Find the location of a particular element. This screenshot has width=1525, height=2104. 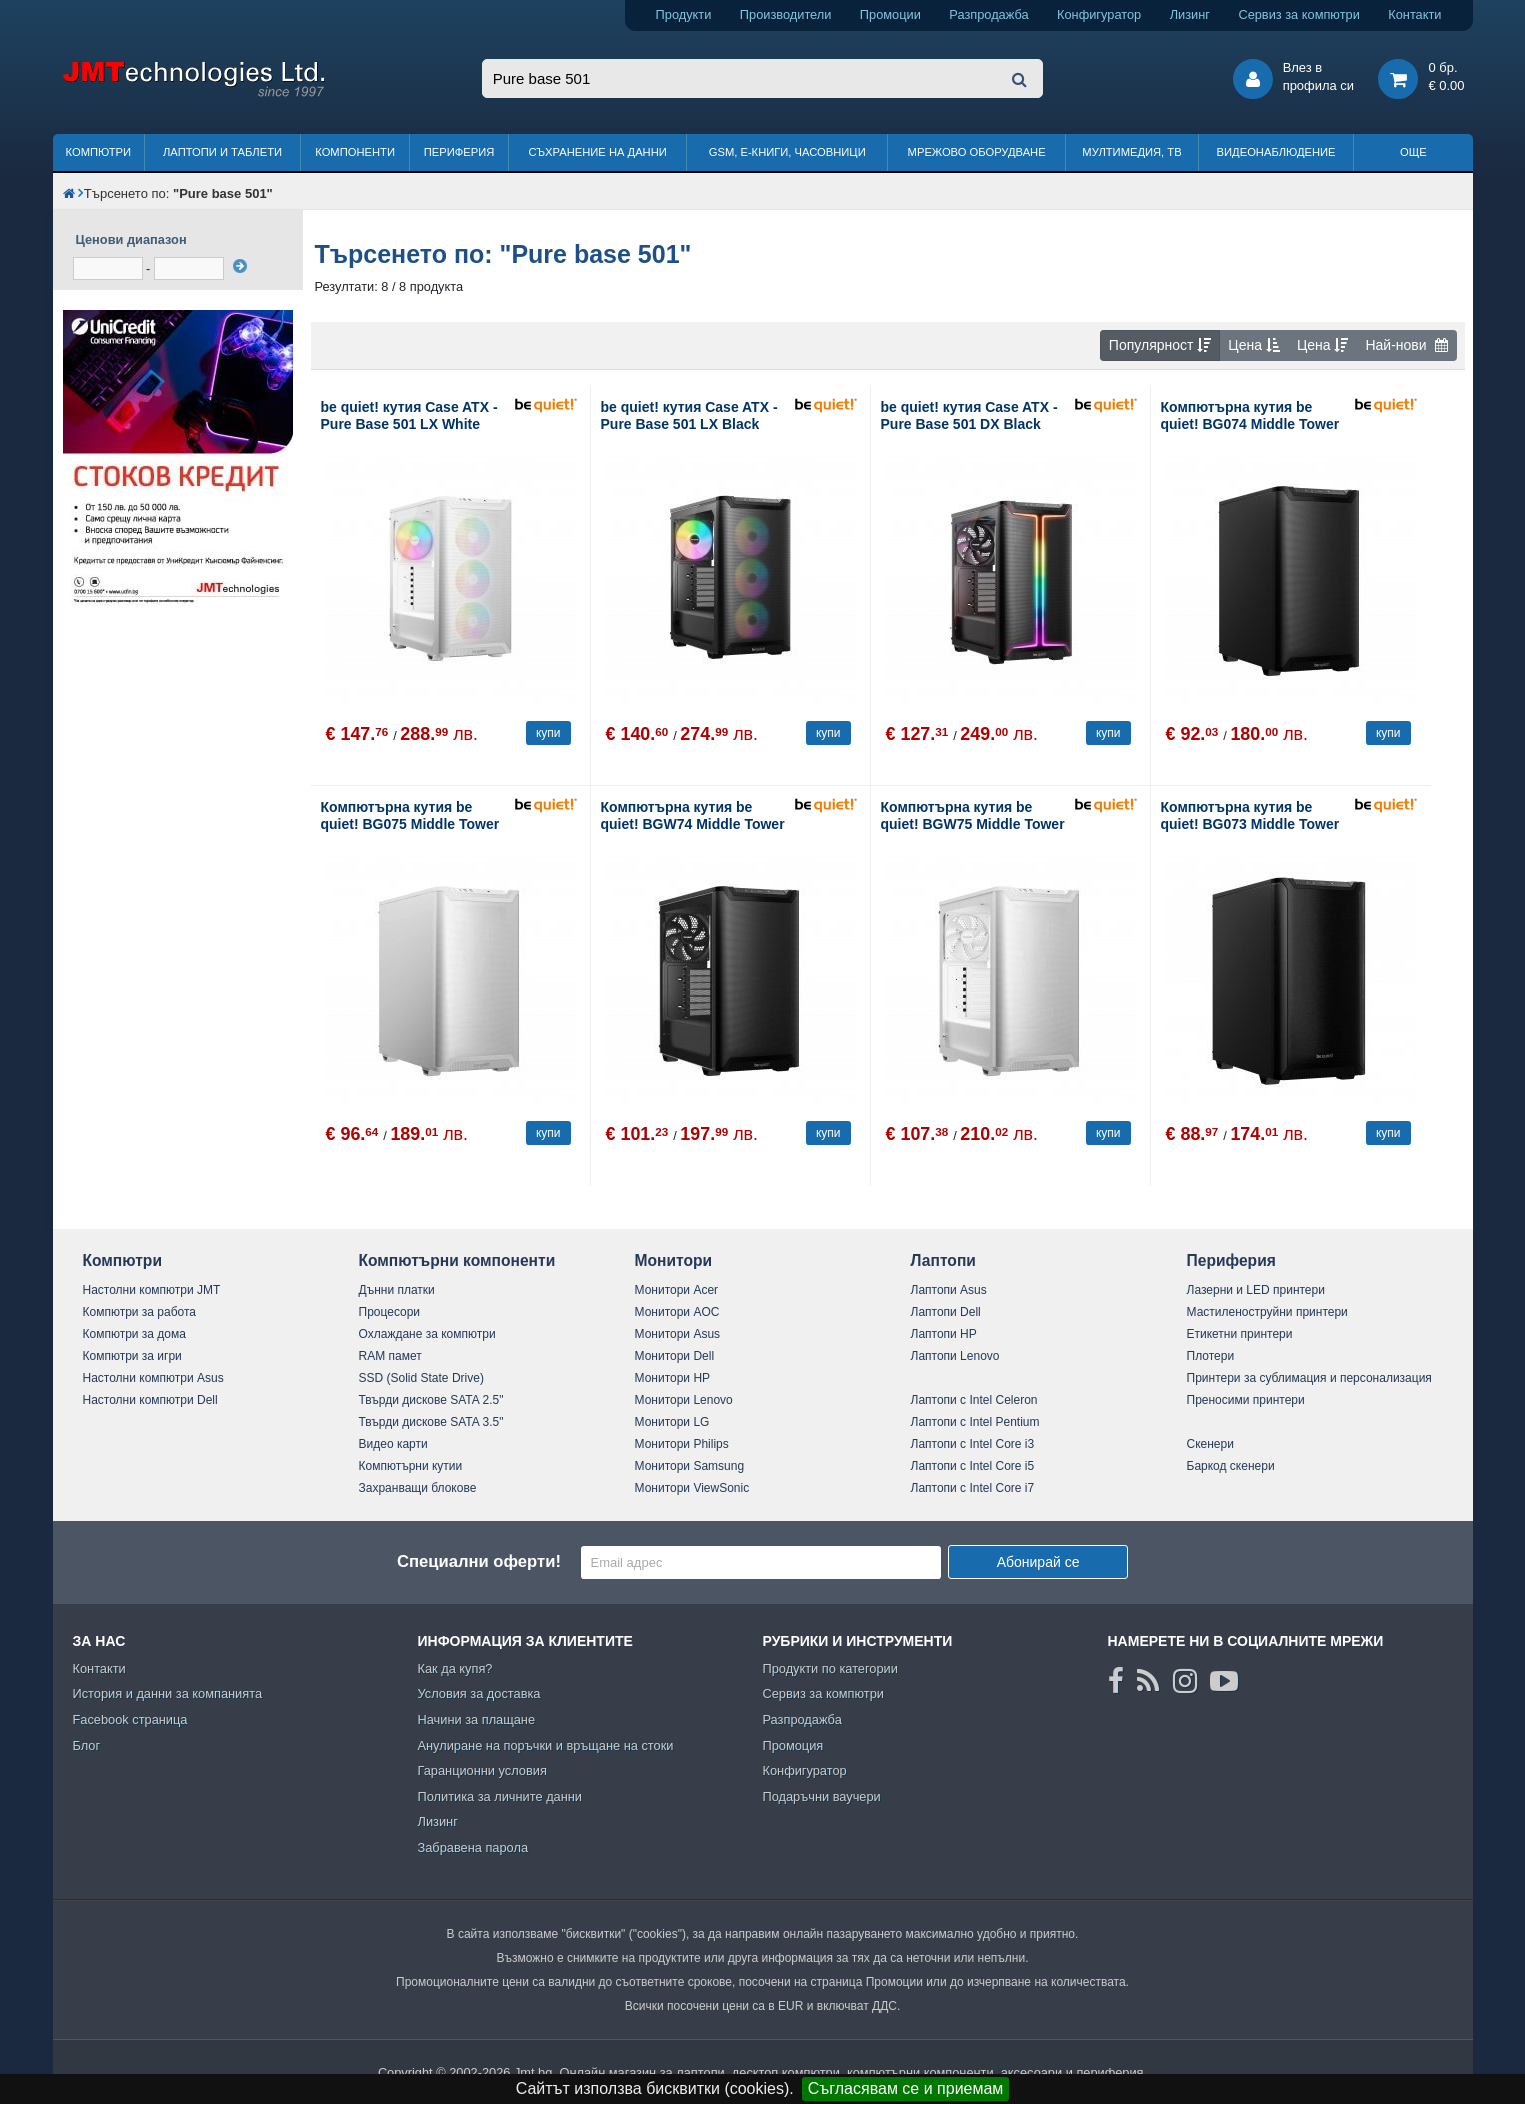

Контакти is located at coordinates (1414, 14).